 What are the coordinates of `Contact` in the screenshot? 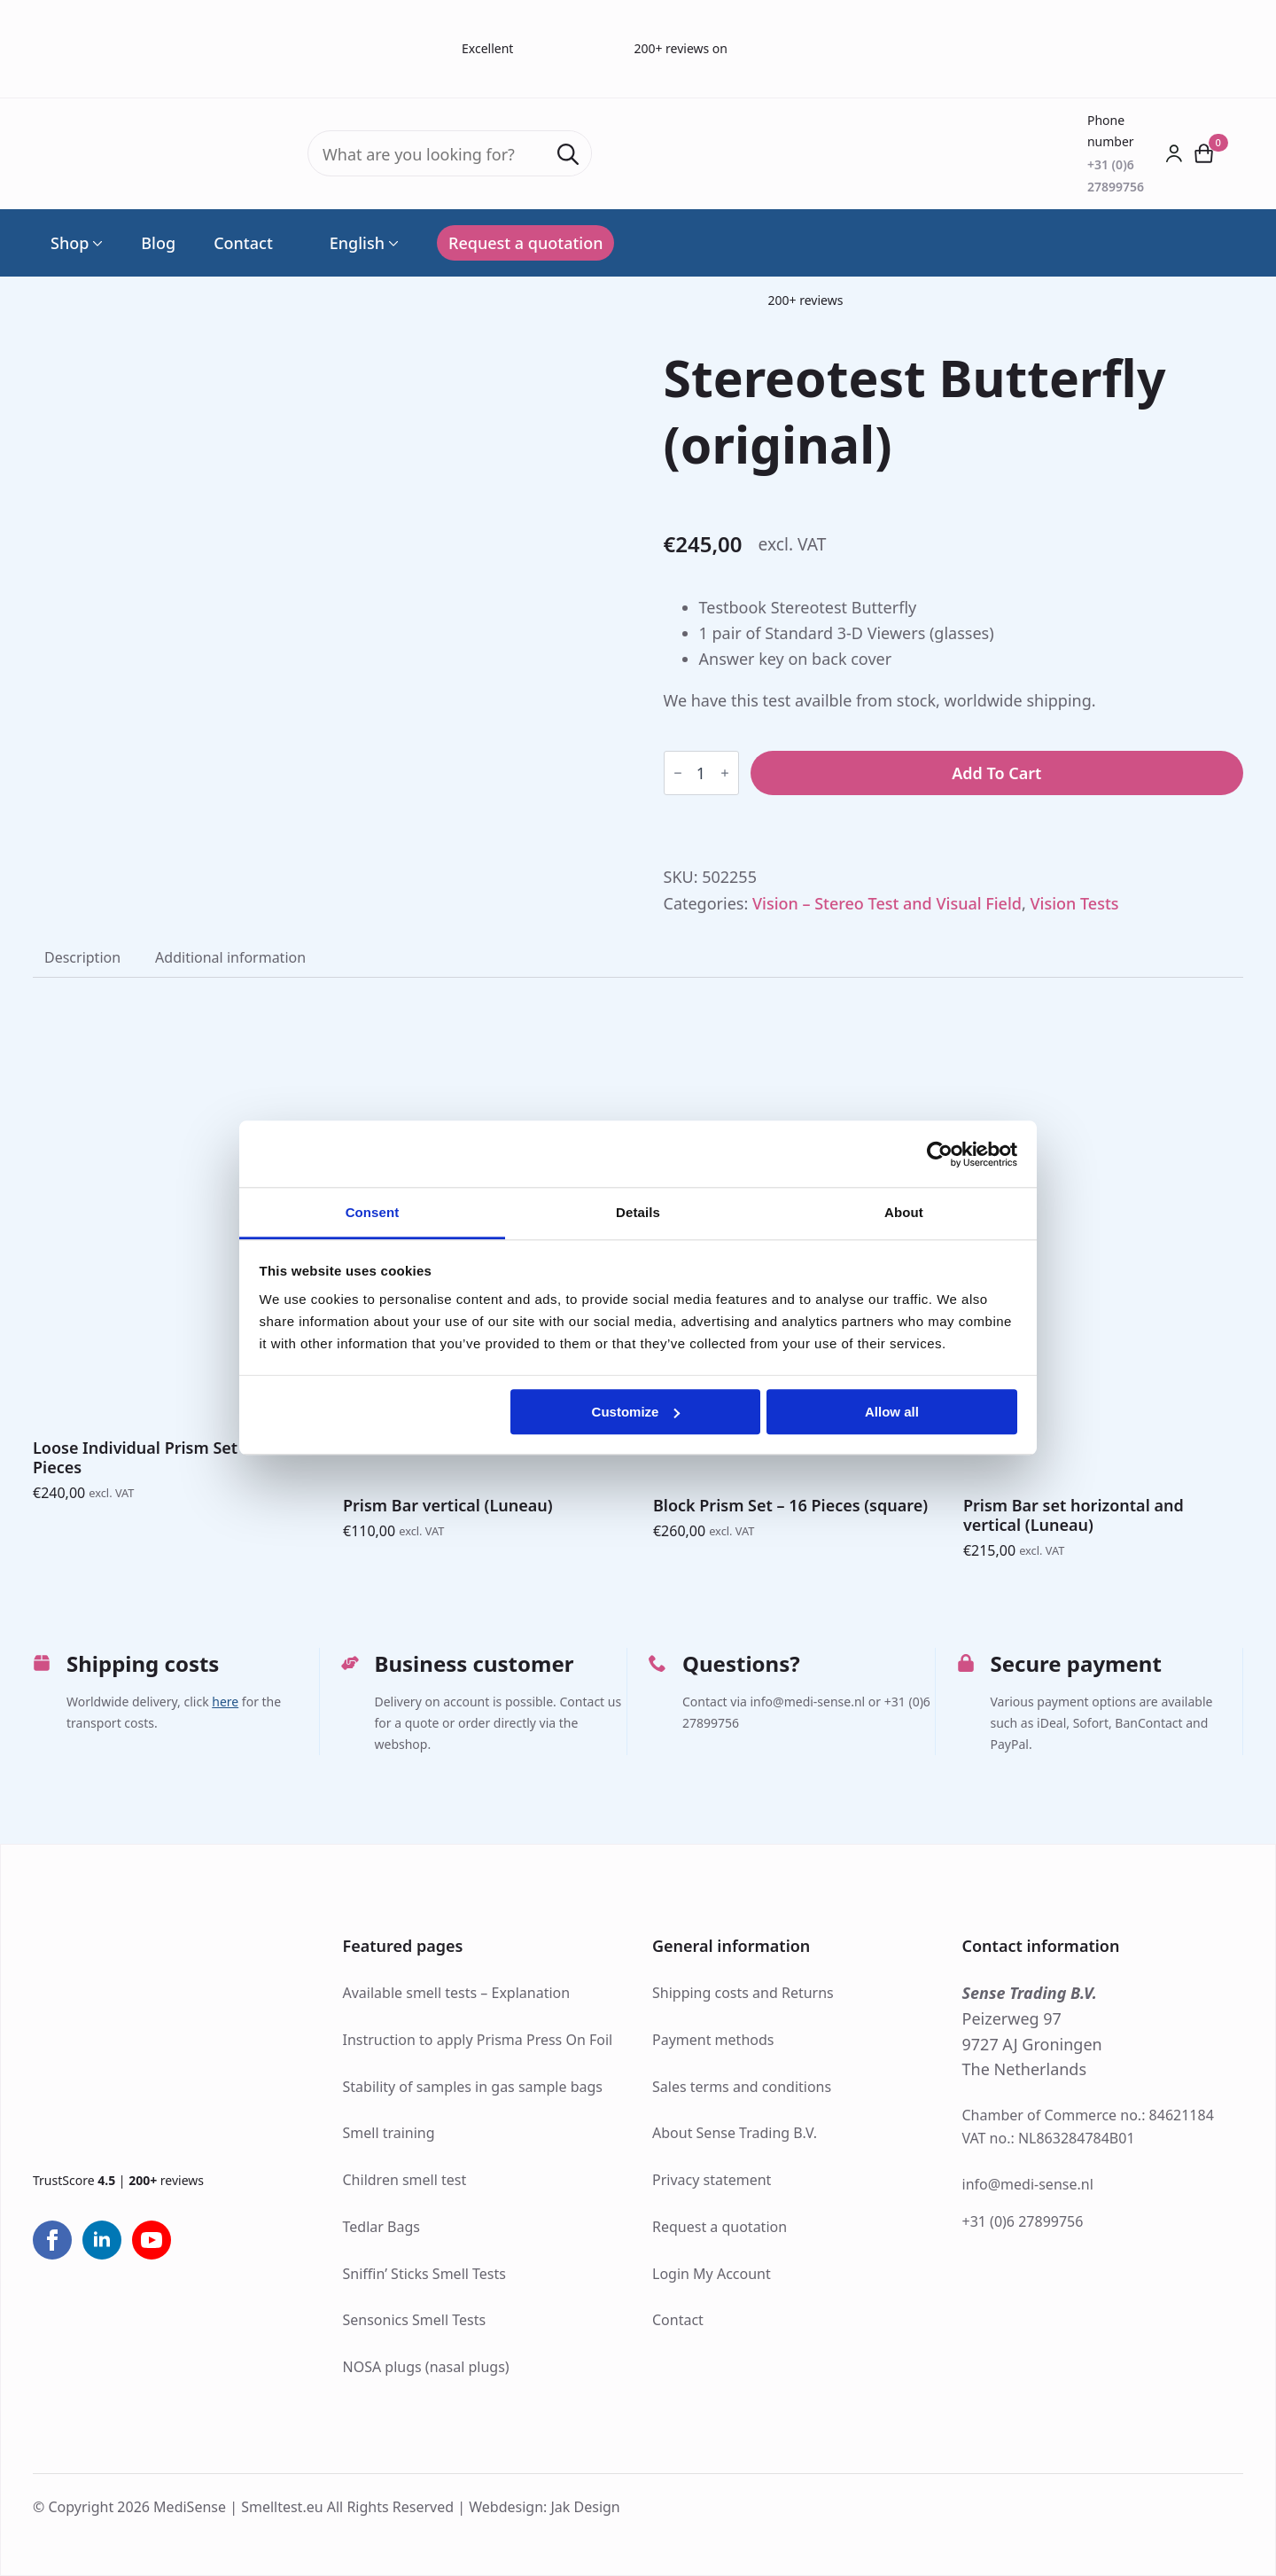 It's located at (243, 243).